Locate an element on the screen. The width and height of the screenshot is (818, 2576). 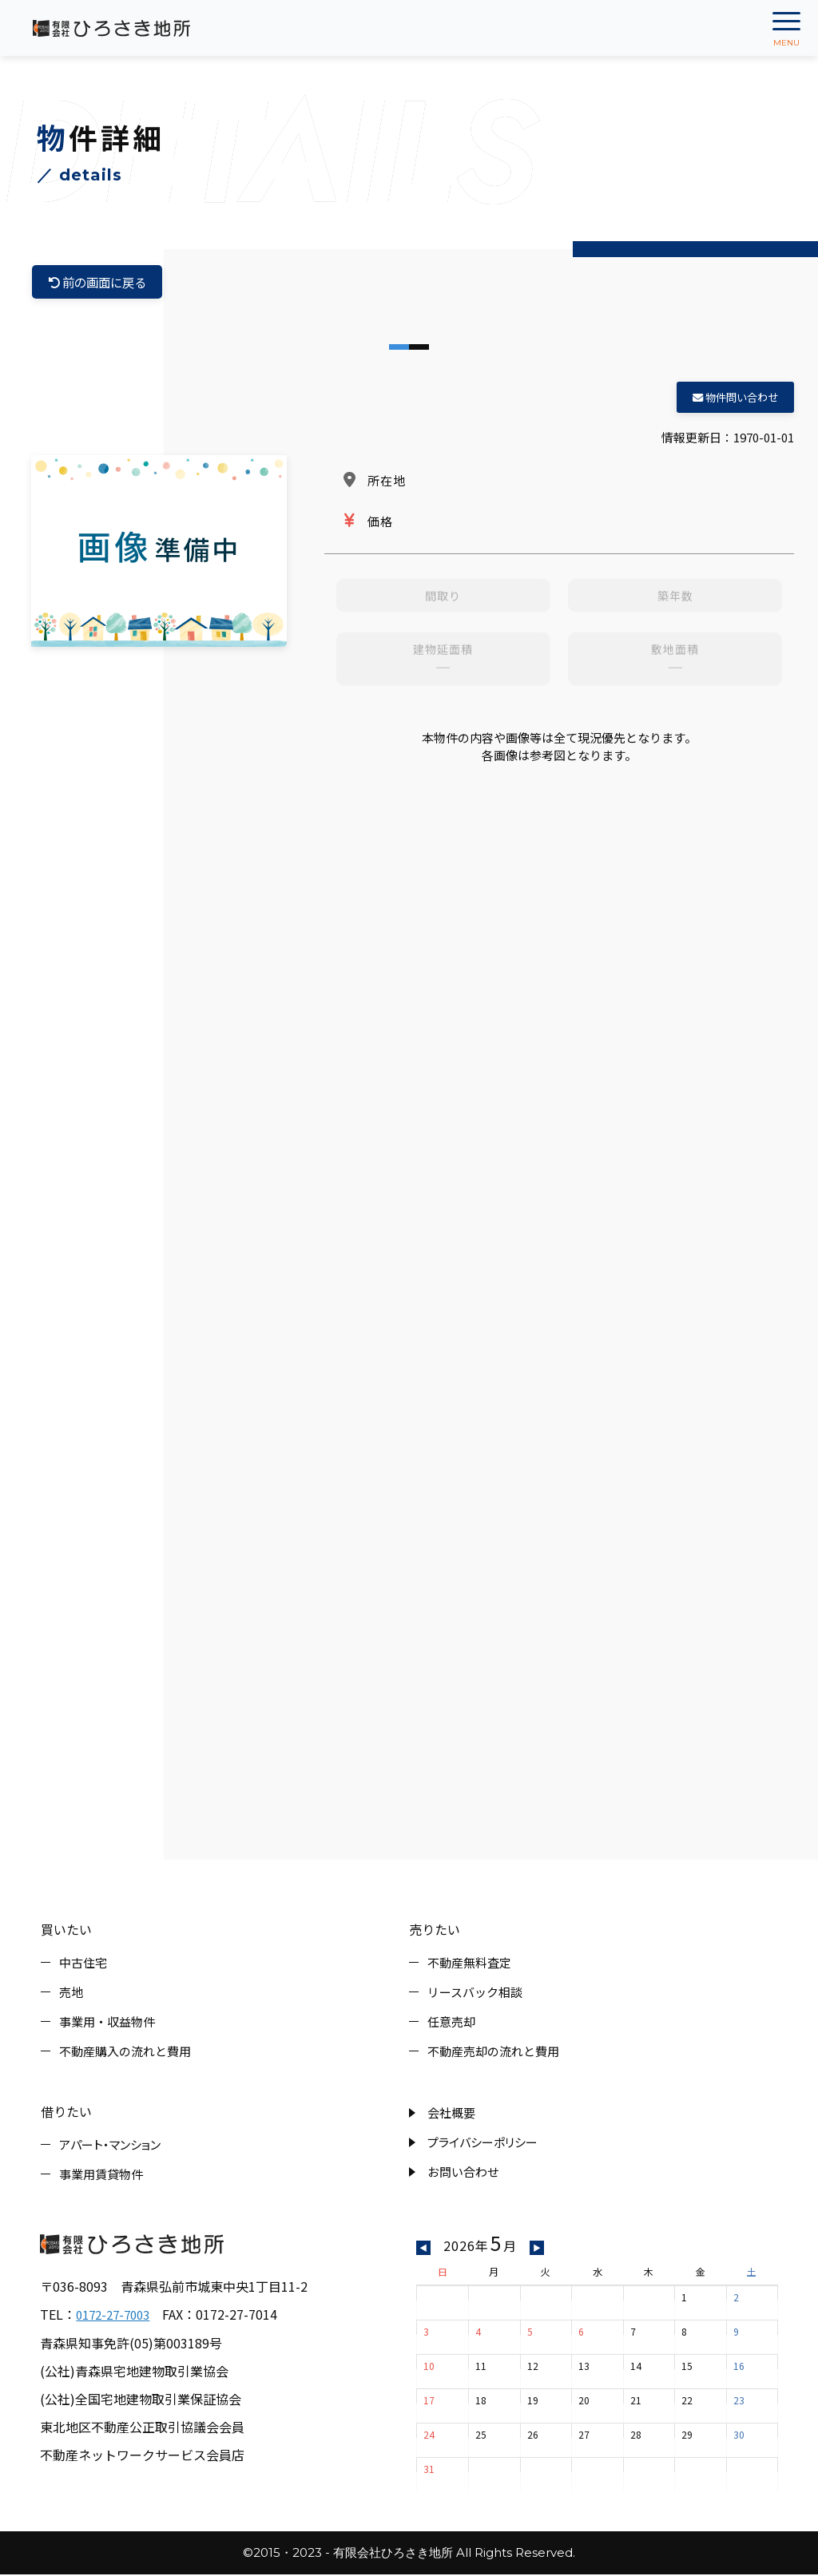
不動産売却の流れと費用 is located at coordinates (493, 2052).